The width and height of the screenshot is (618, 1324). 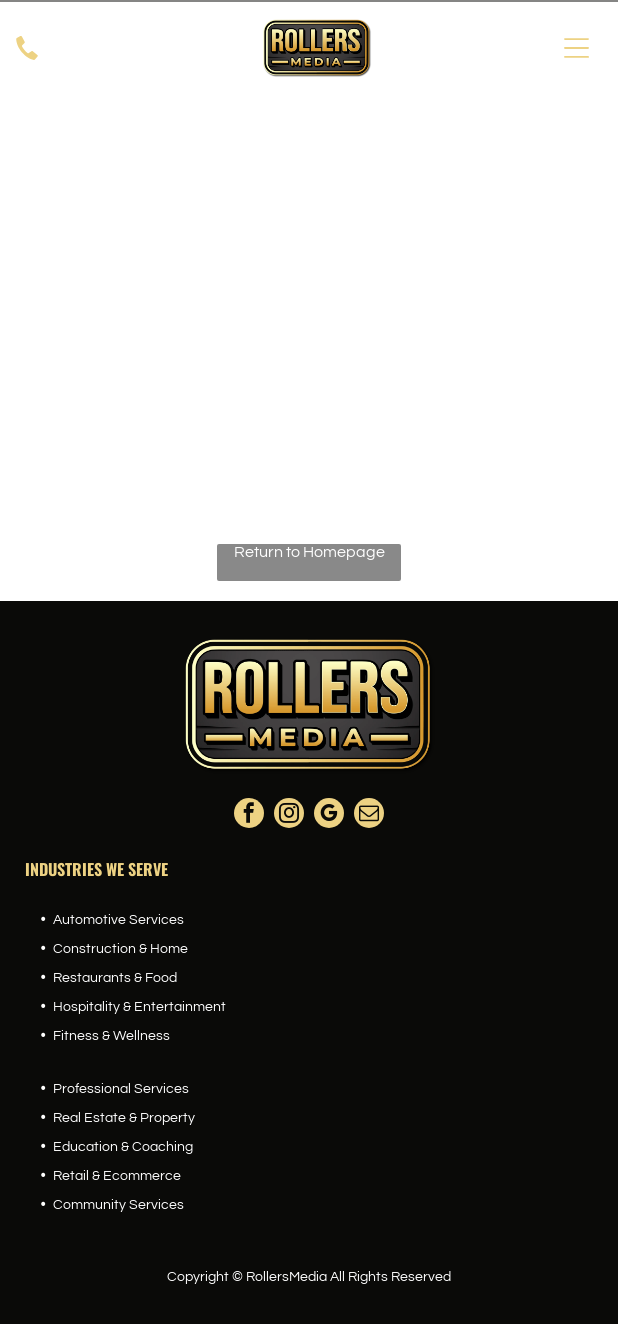 I want to click on [Open menu], so click(x=576, y=48).